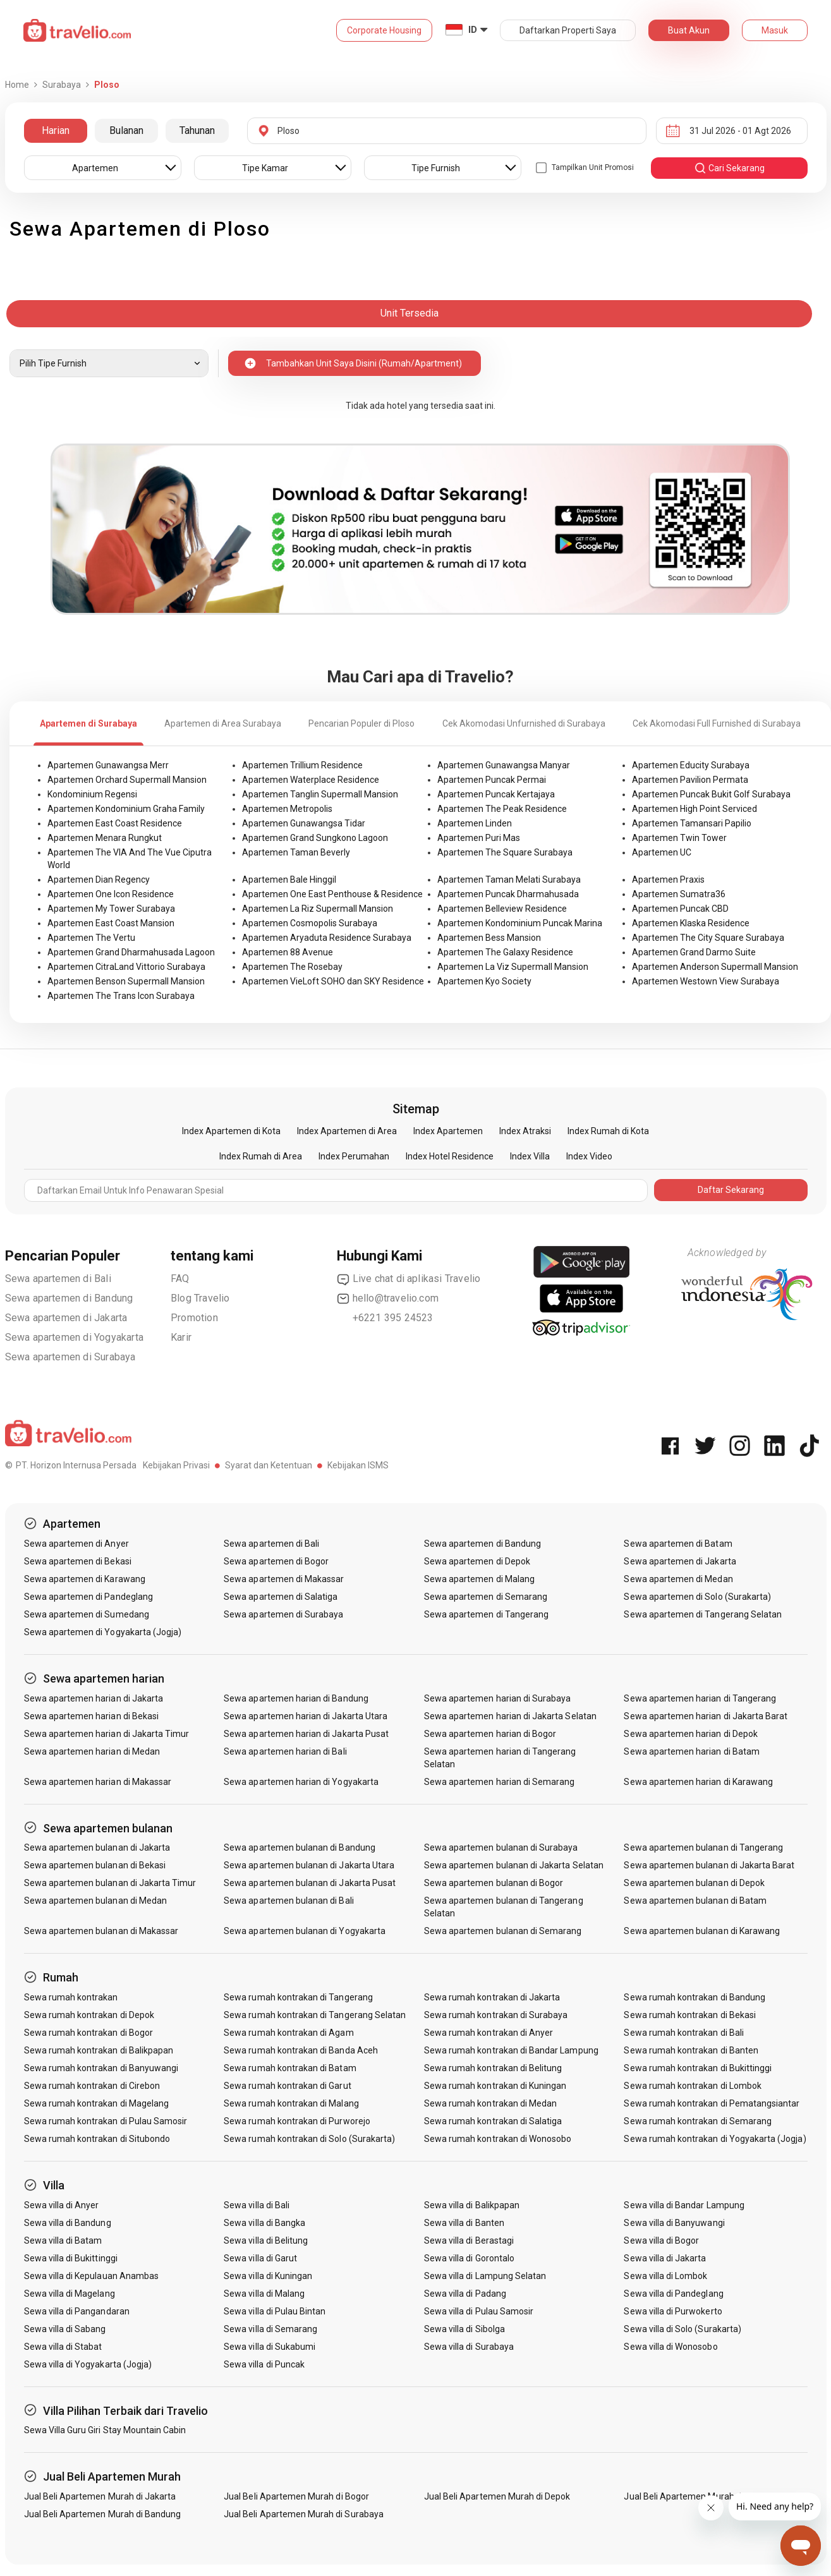 The width and height of the screenshot is (831, 2576). Describe the element at coordinates (105, 2430) in the screenshot. I see `Sewa Villa Guru Giri Stay Mountain Cabin` at that location.